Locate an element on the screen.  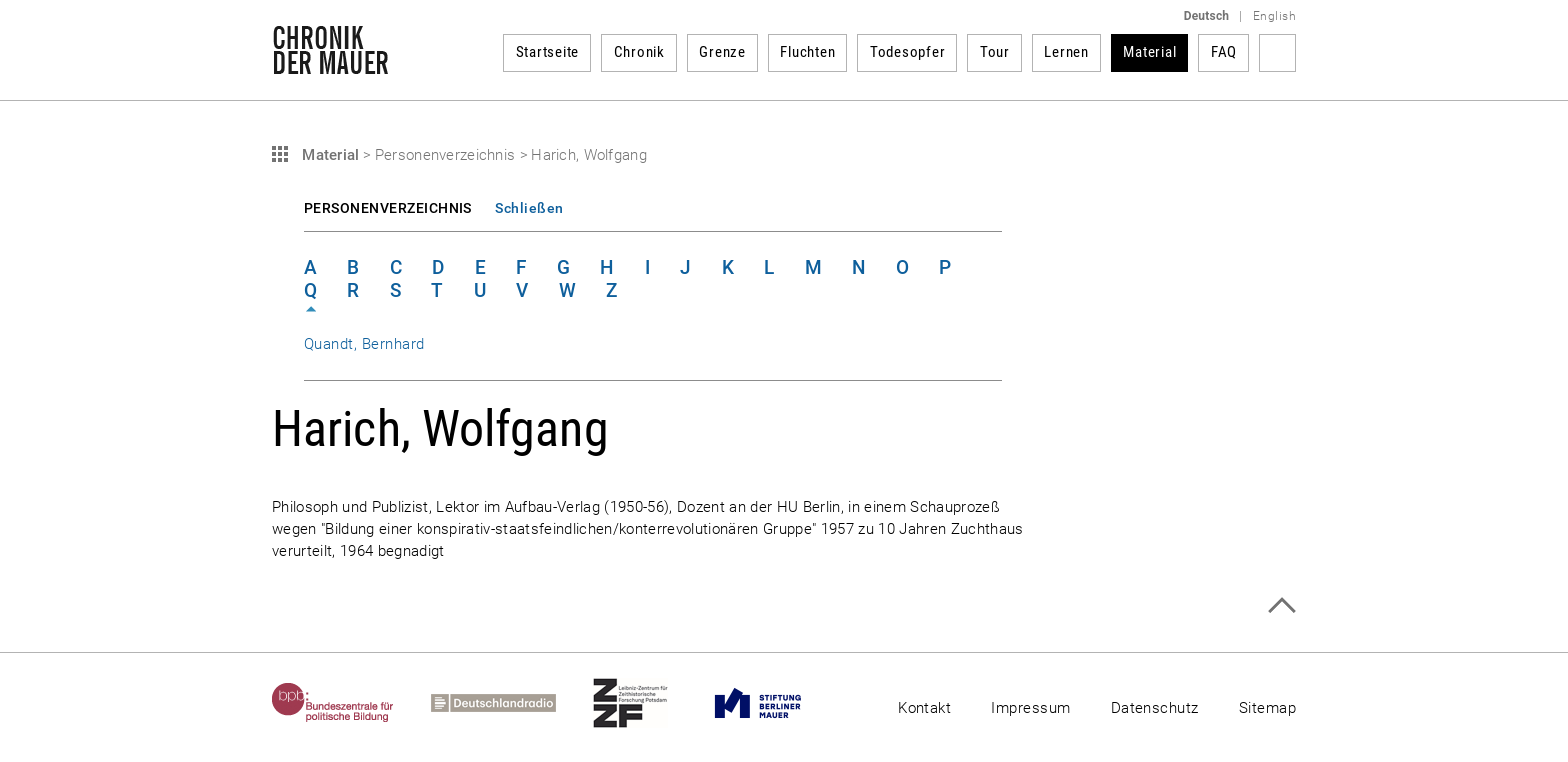
FAQ is located at coordinates (1224, 52).